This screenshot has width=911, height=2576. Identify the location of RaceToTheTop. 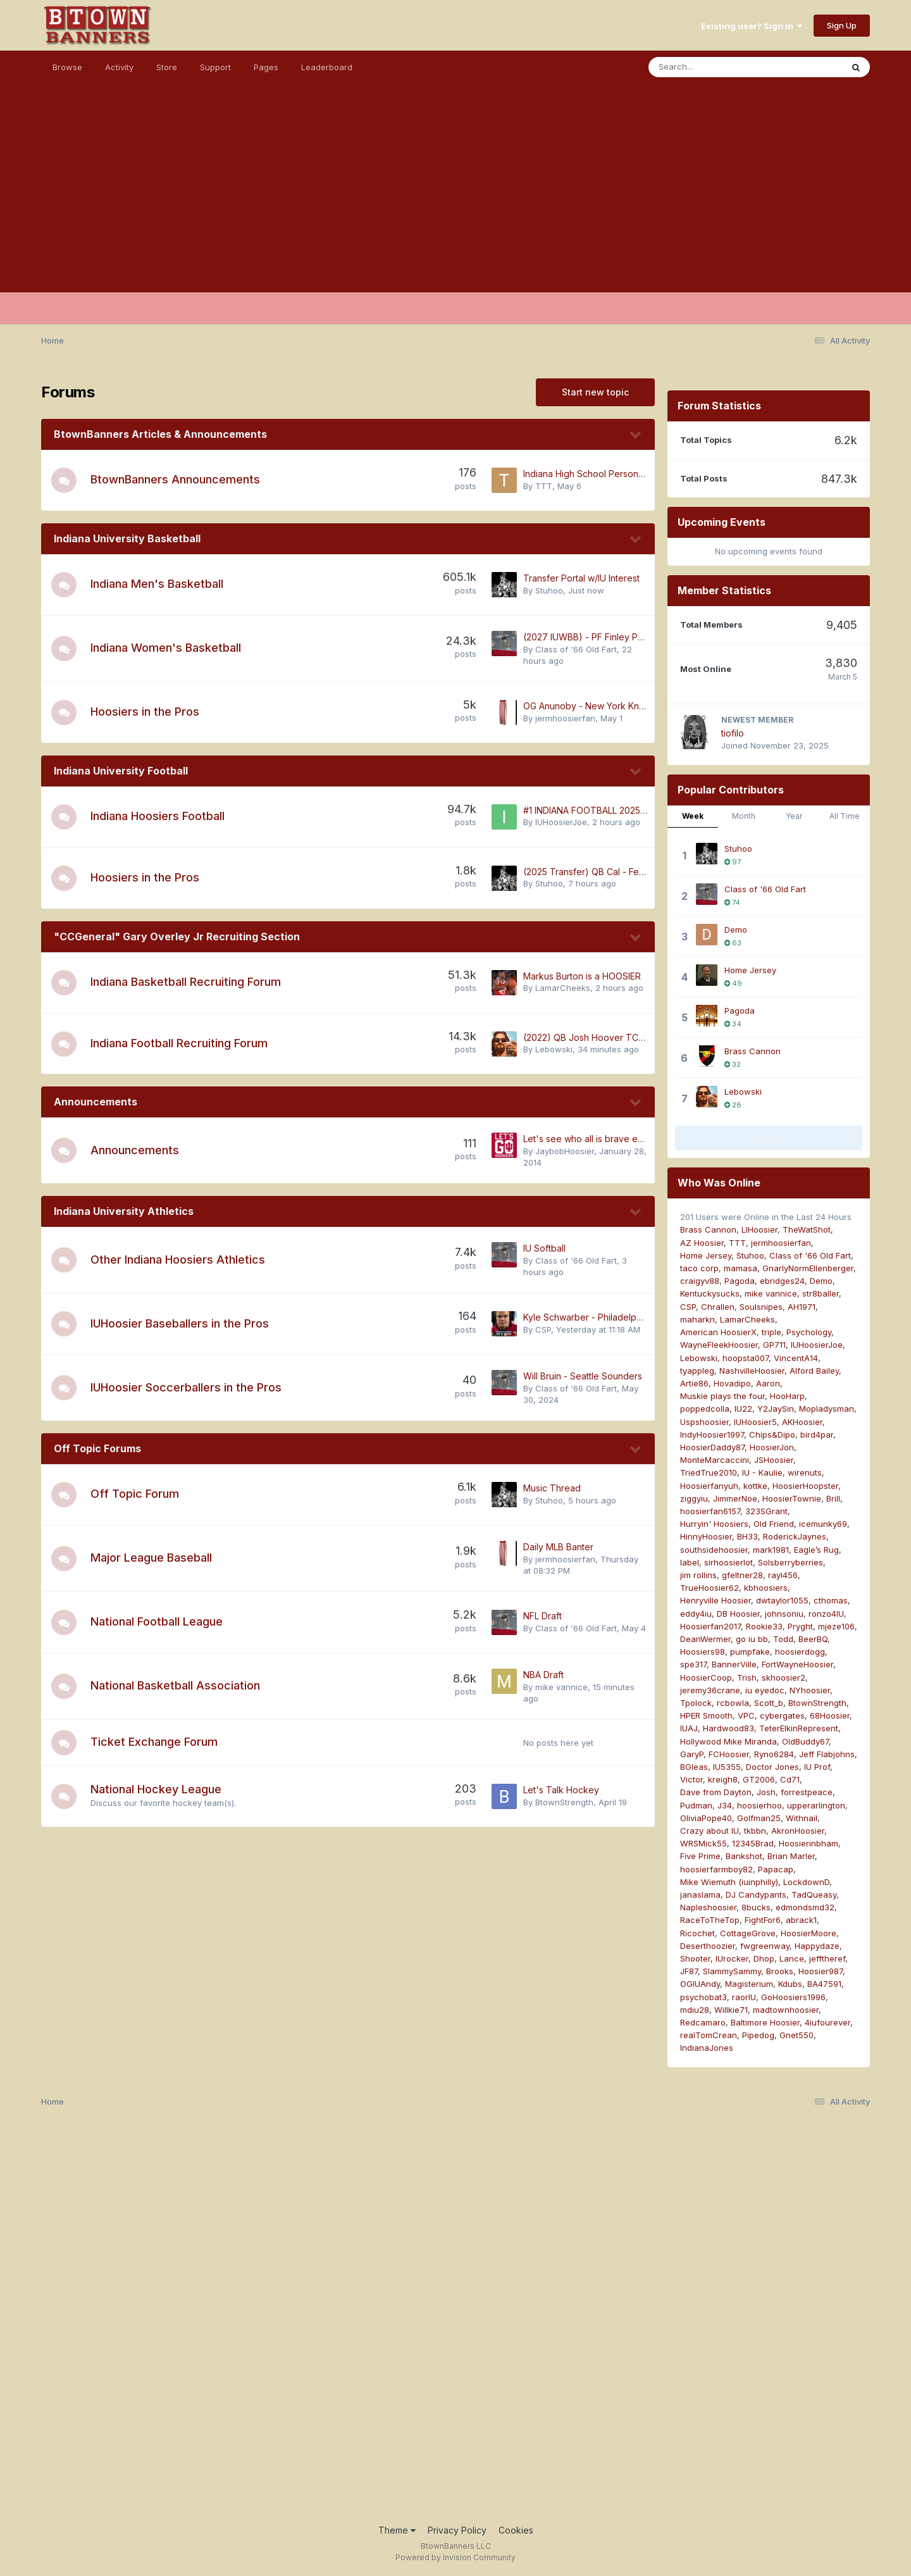
(710, 1920).